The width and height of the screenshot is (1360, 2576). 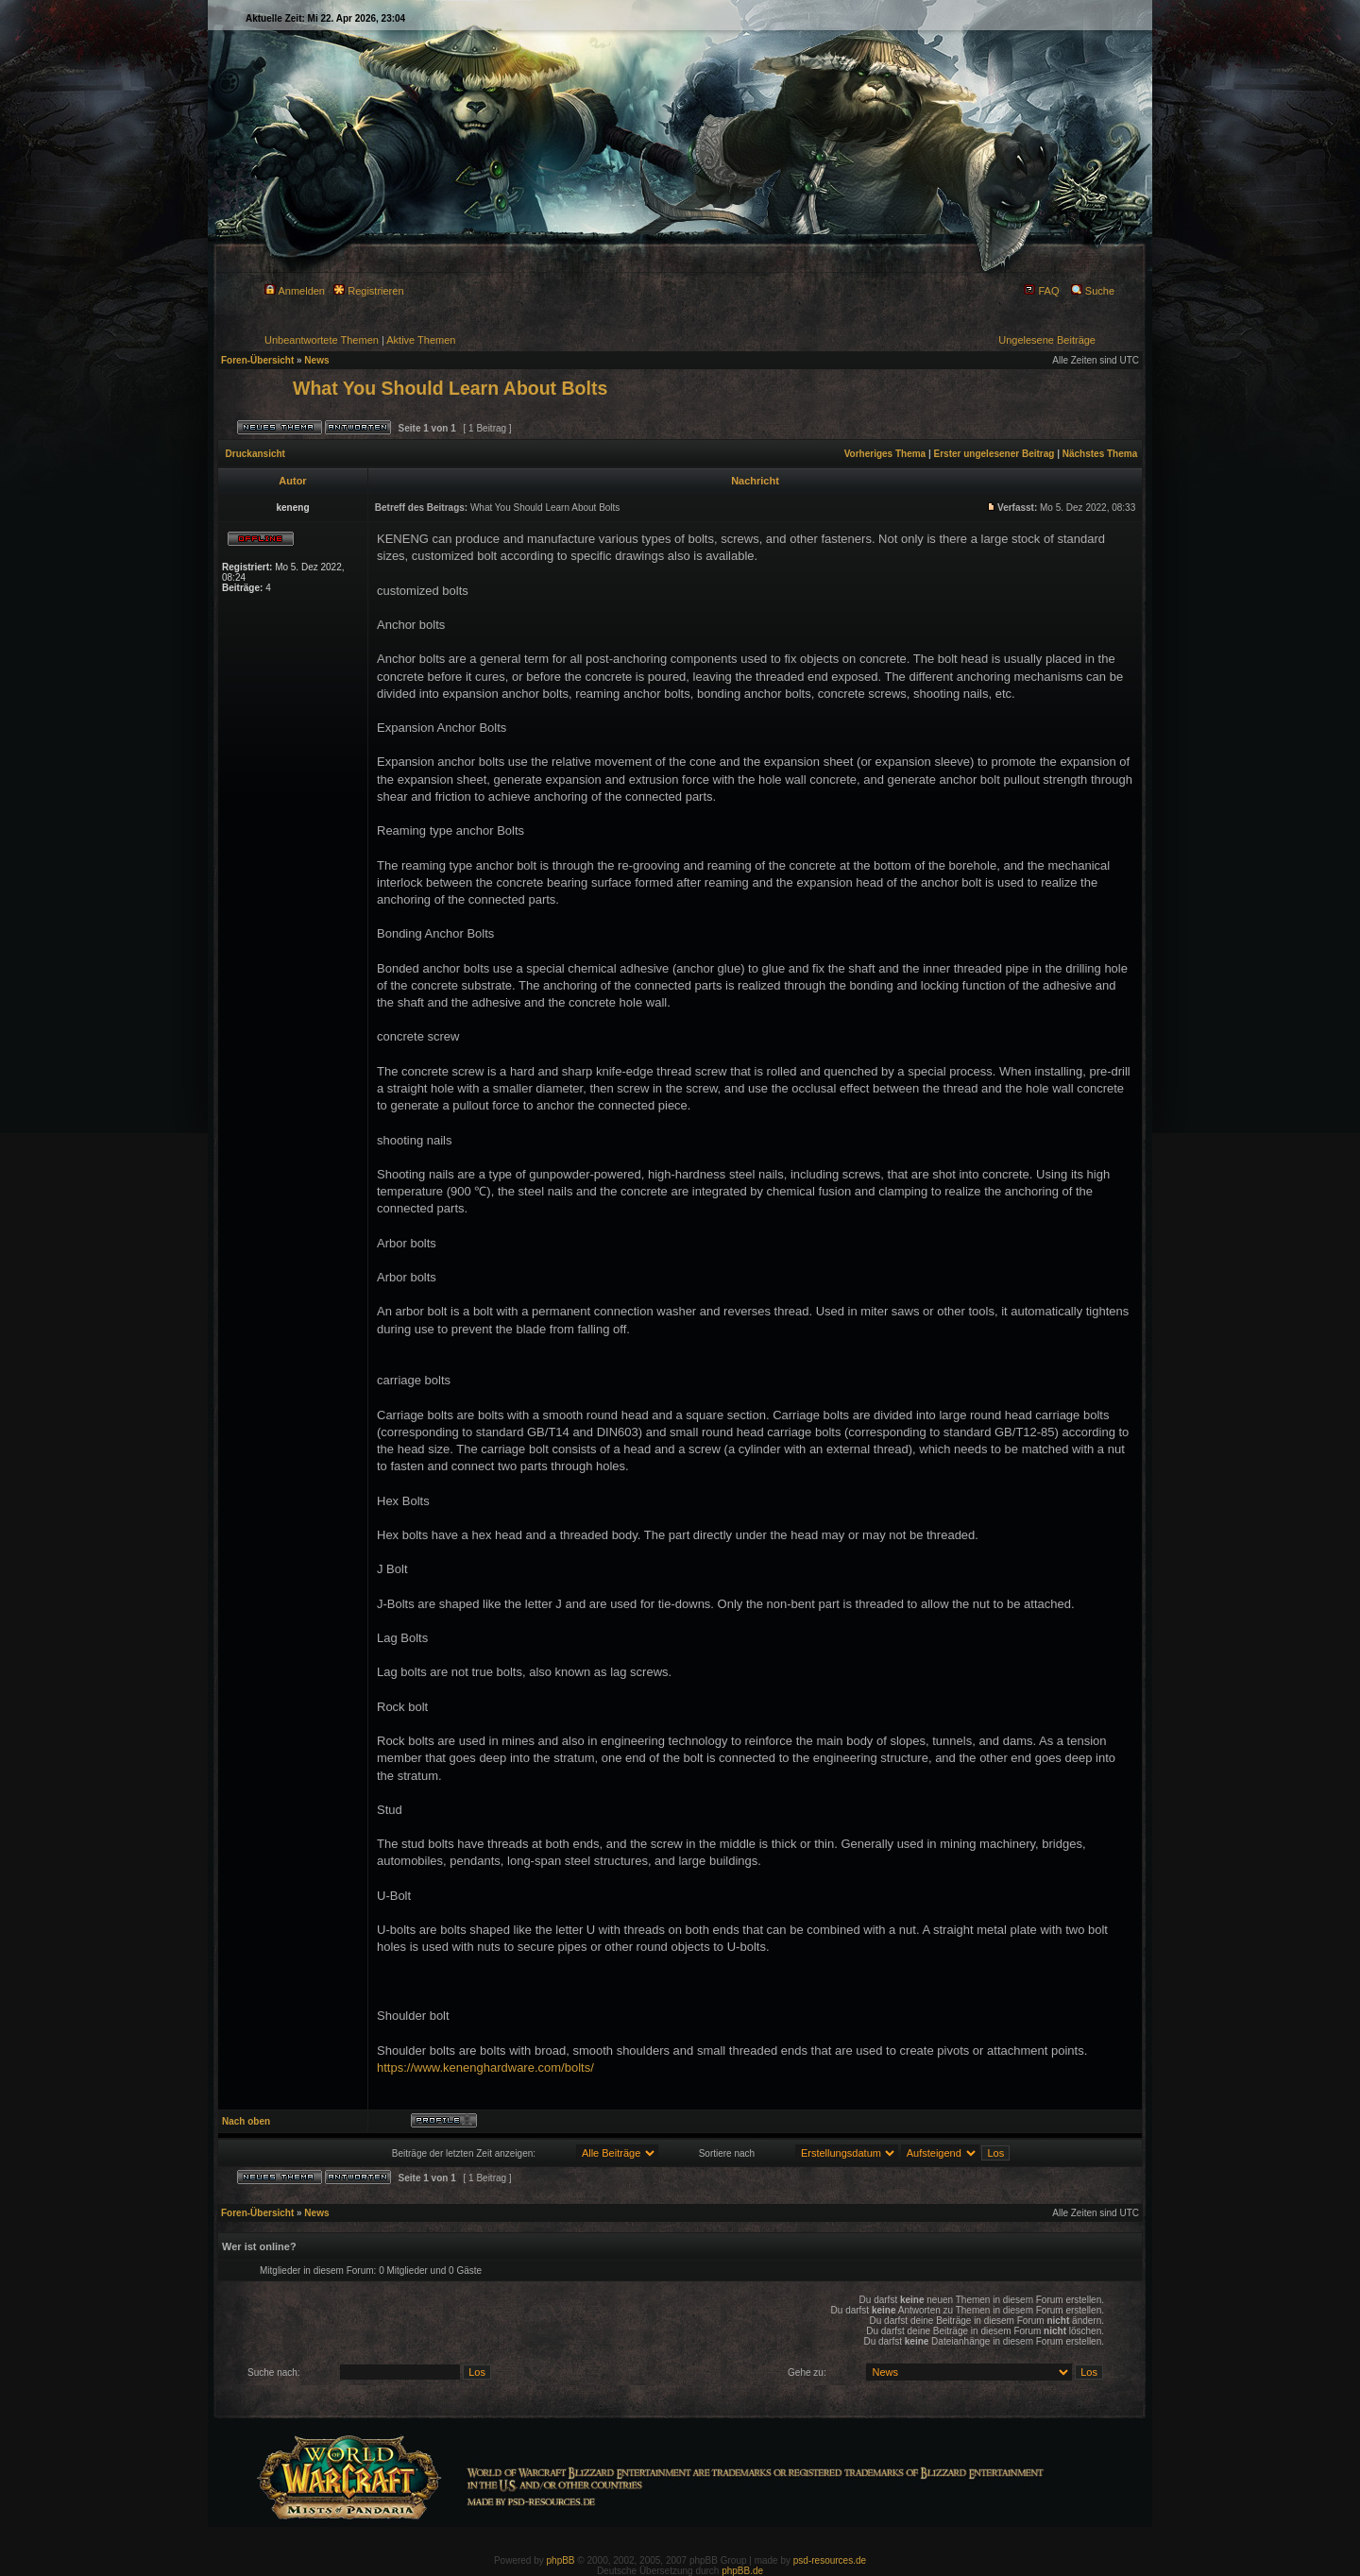 I want to click on Suche, so click(x=1092, y=291).